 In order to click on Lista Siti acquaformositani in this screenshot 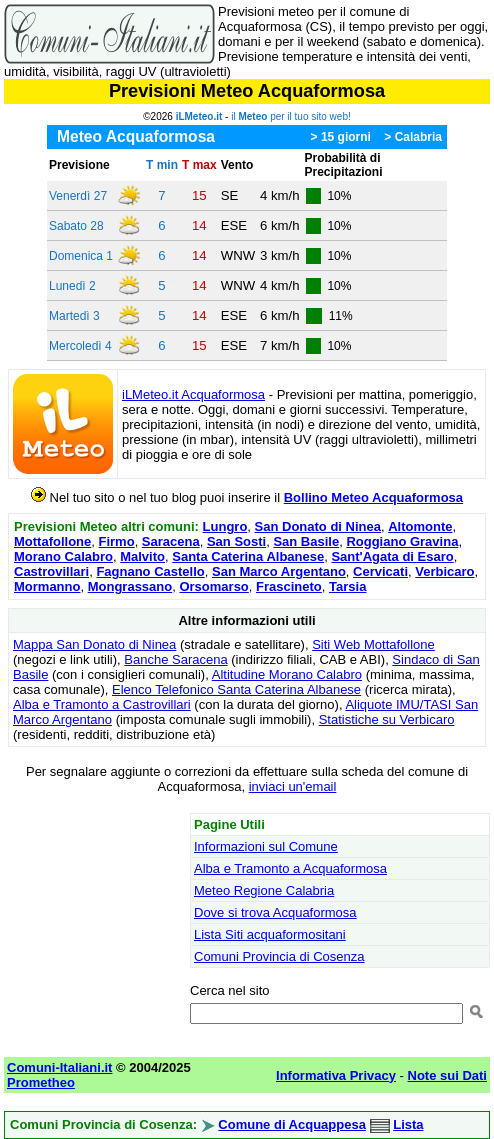, I will do `click(270, 934)`.